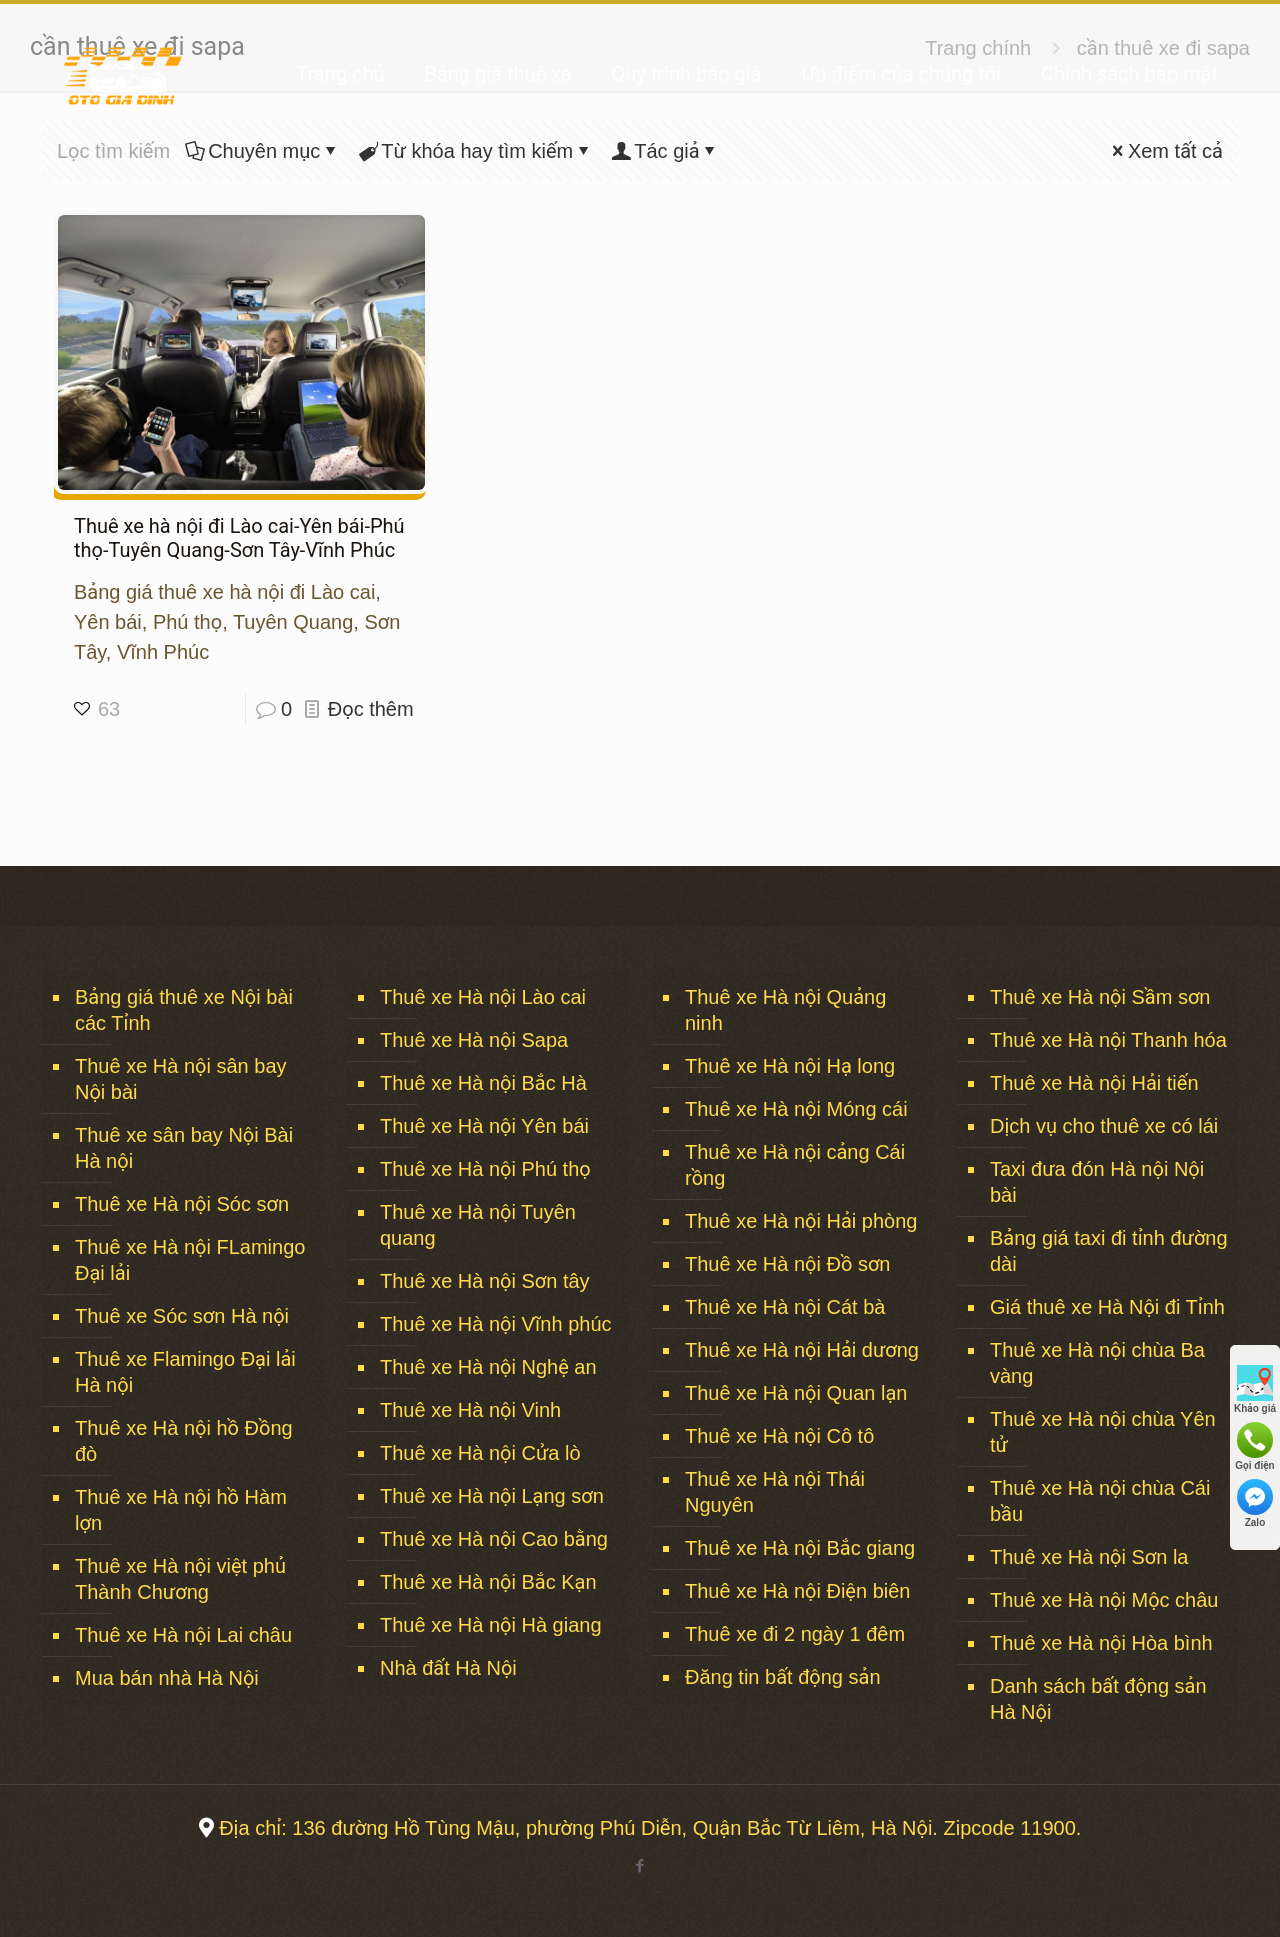  What do you see at coordinates (488, 1582) in the screenshot?
I see `Thuê xe Hà nội Bắc Kạn` at bounding box center [488, 1582].